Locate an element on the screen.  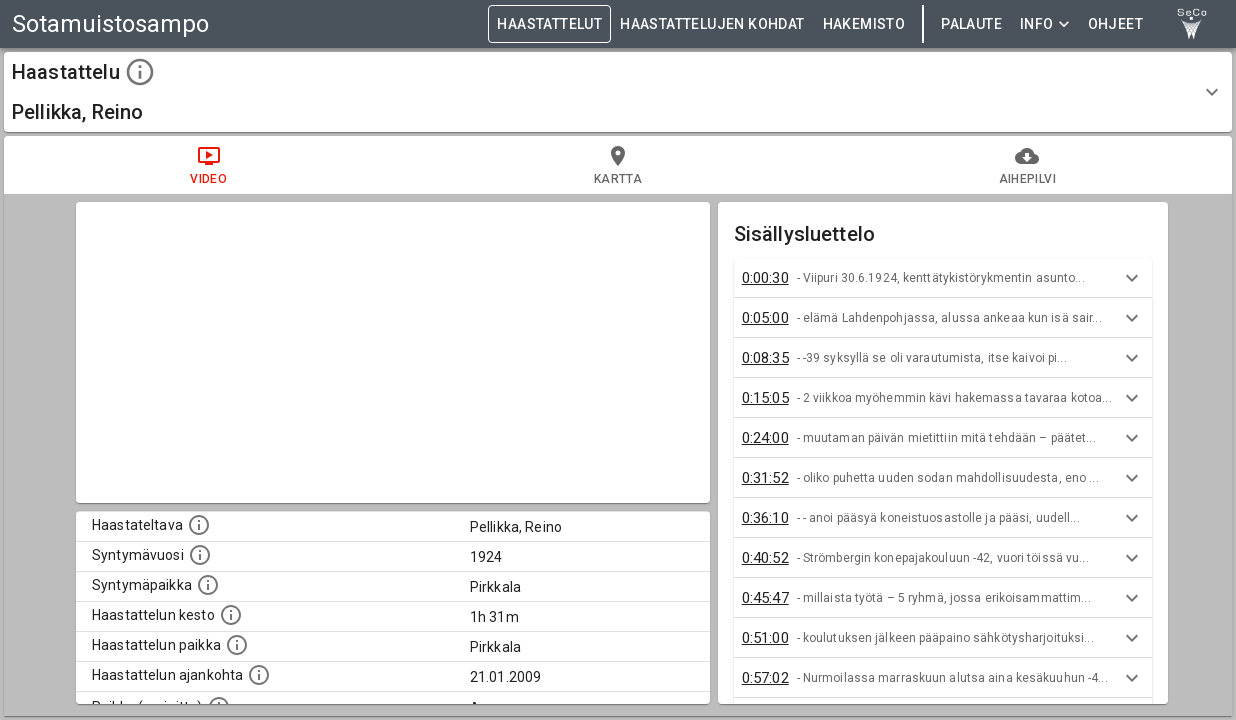
[button] is located at coordinates (618, 92).